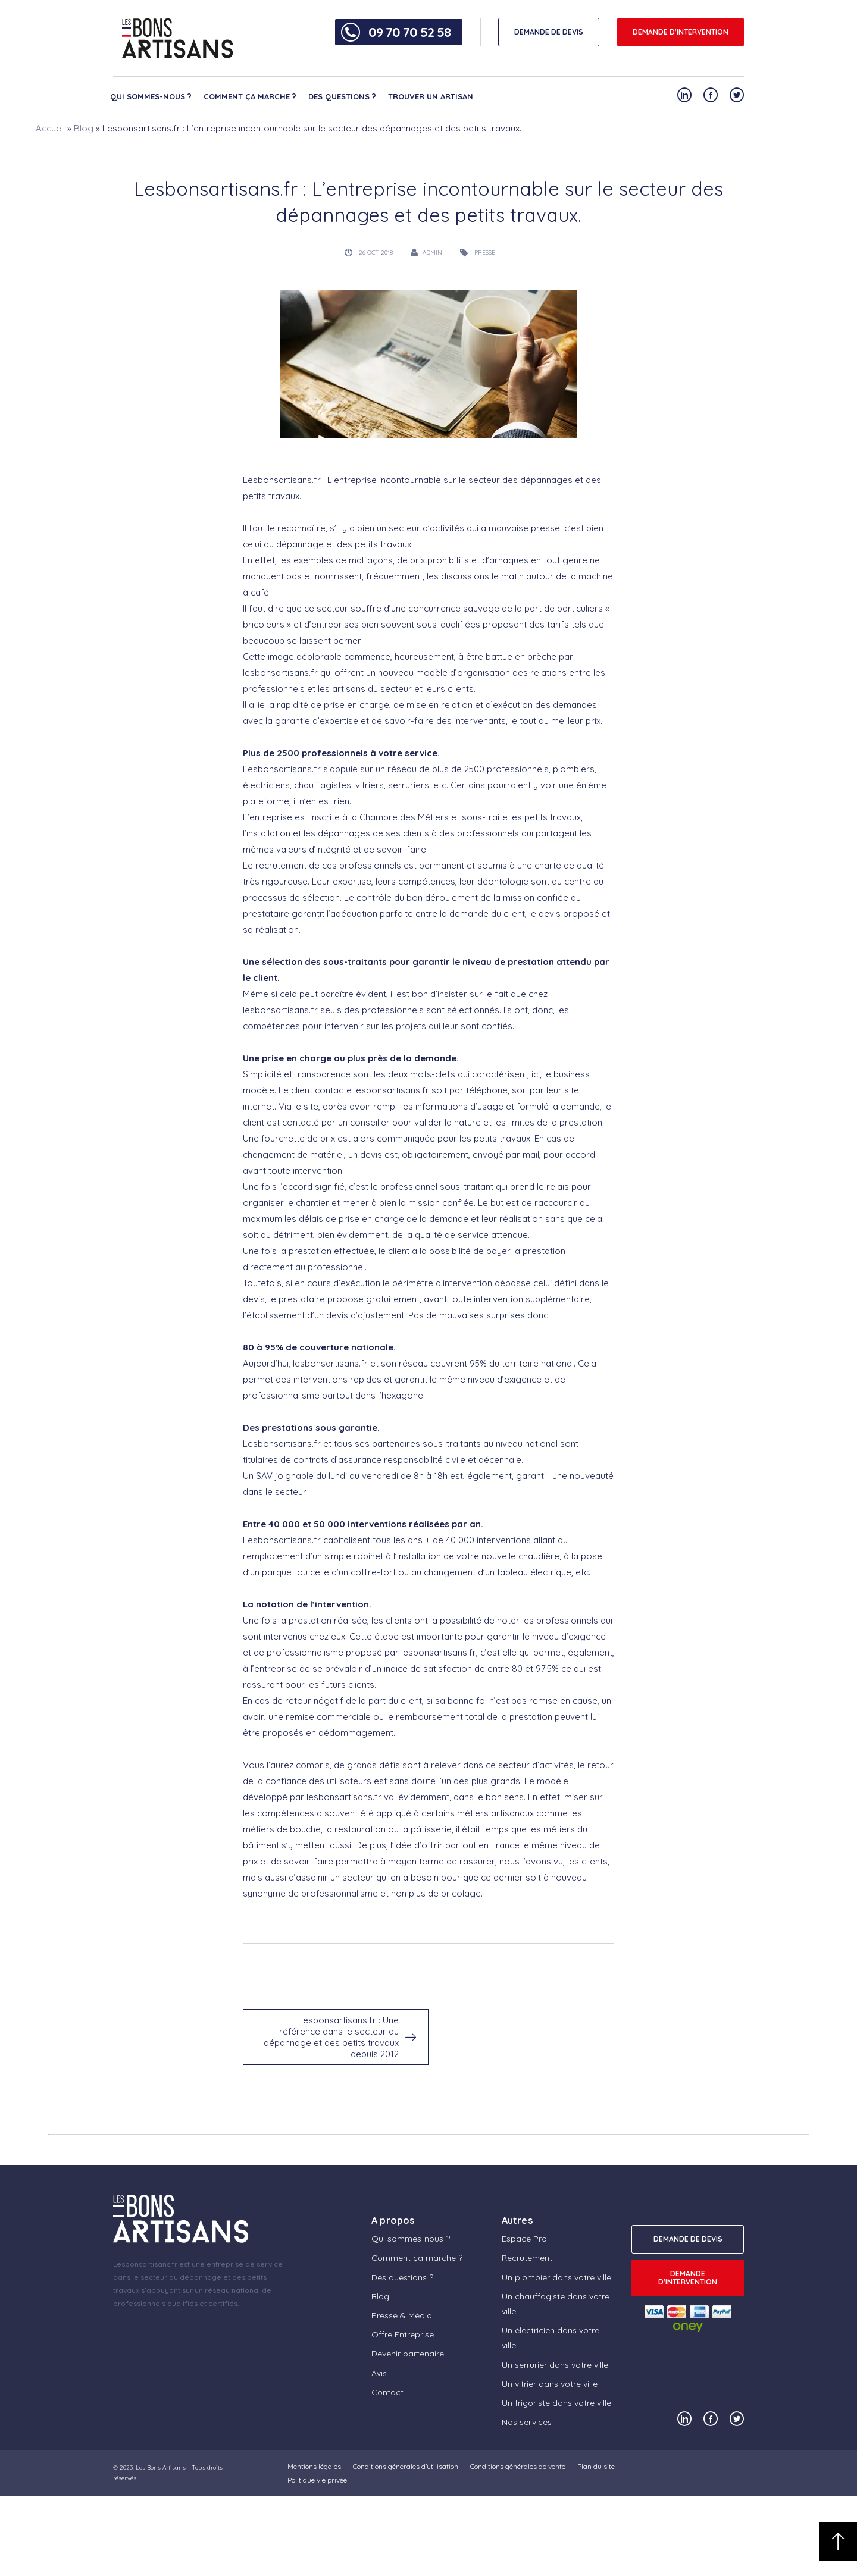 Image resolution: width=857 pixels, height=2576 pixels. Describe the element at coordinates (401, 2315) in the screenshot. I see `Presse & Média` at that location.